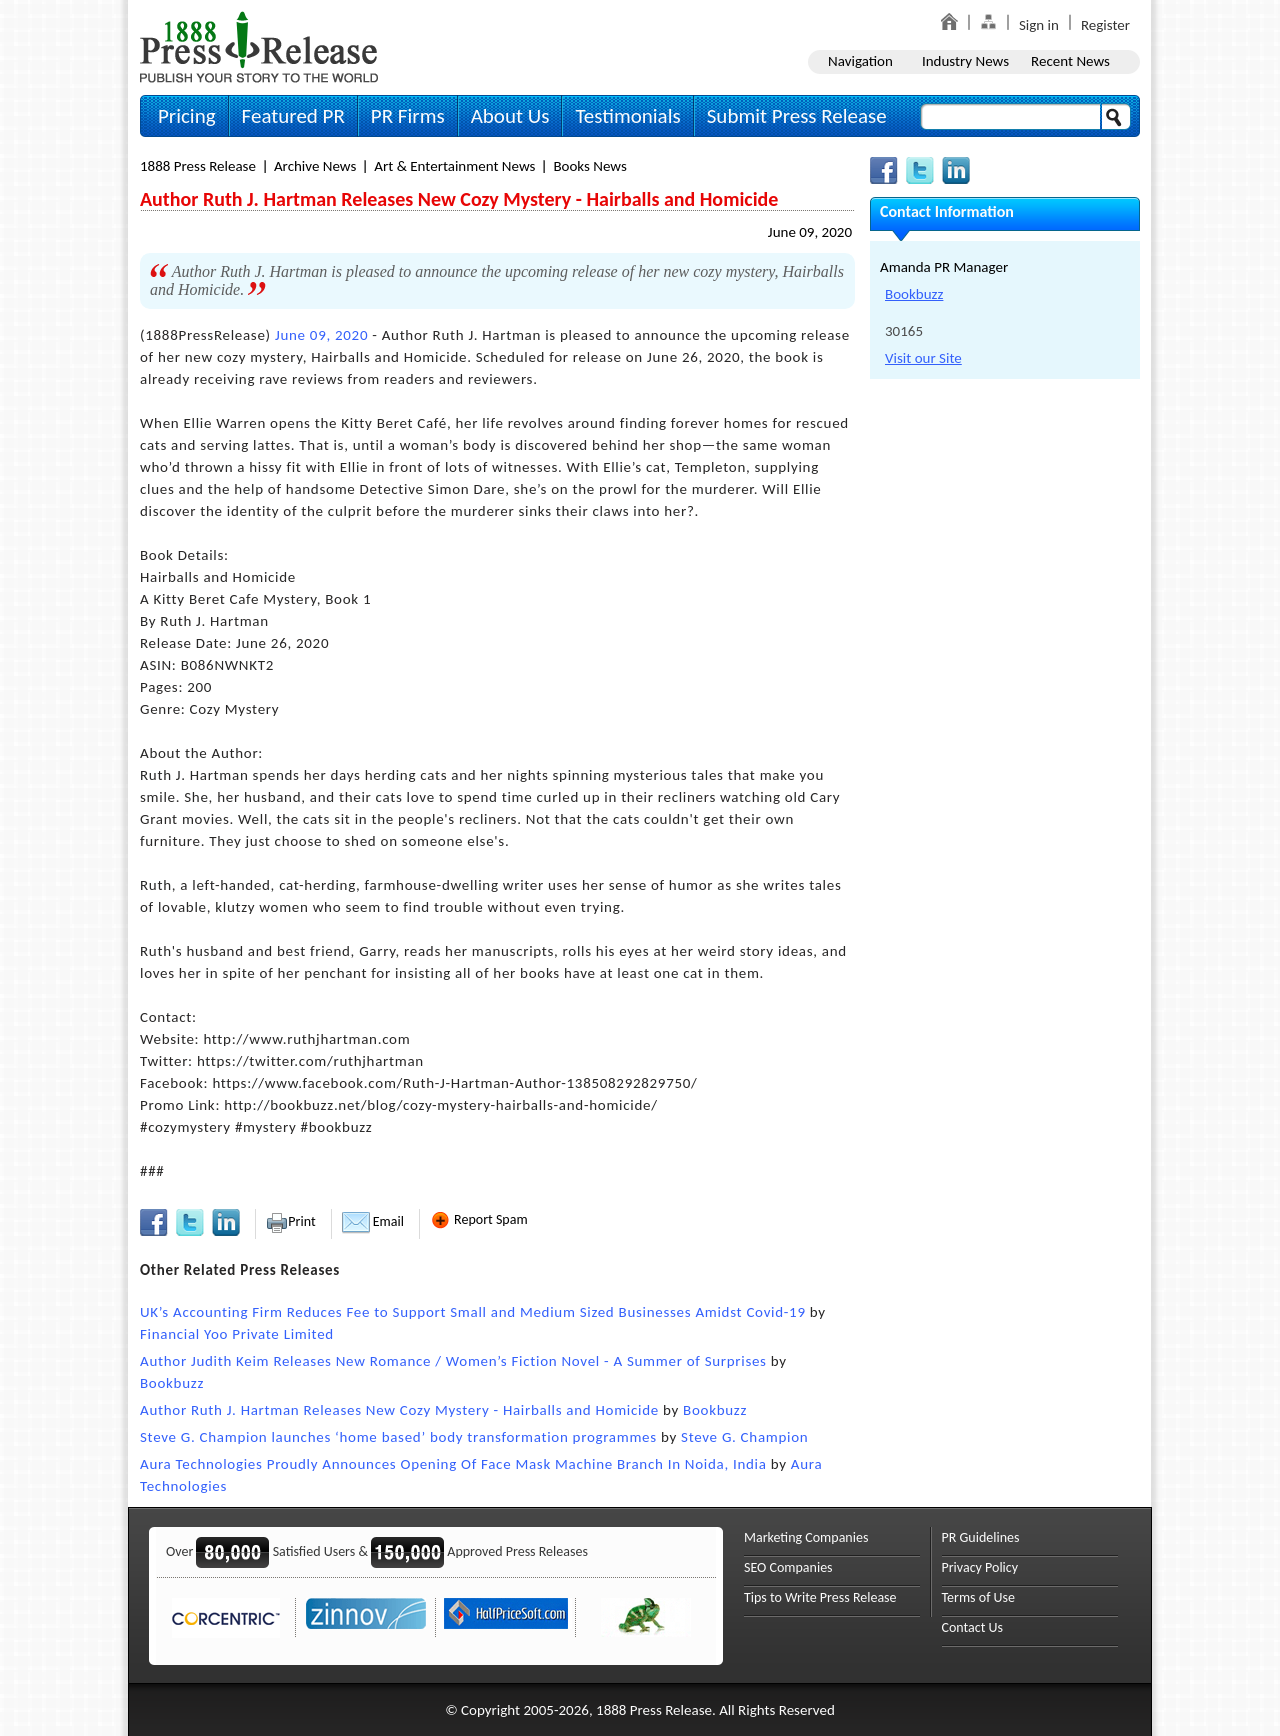 The height and width of the screenshot is (1736, 1280). I want to click on Contact Us, so click(973, 1627).